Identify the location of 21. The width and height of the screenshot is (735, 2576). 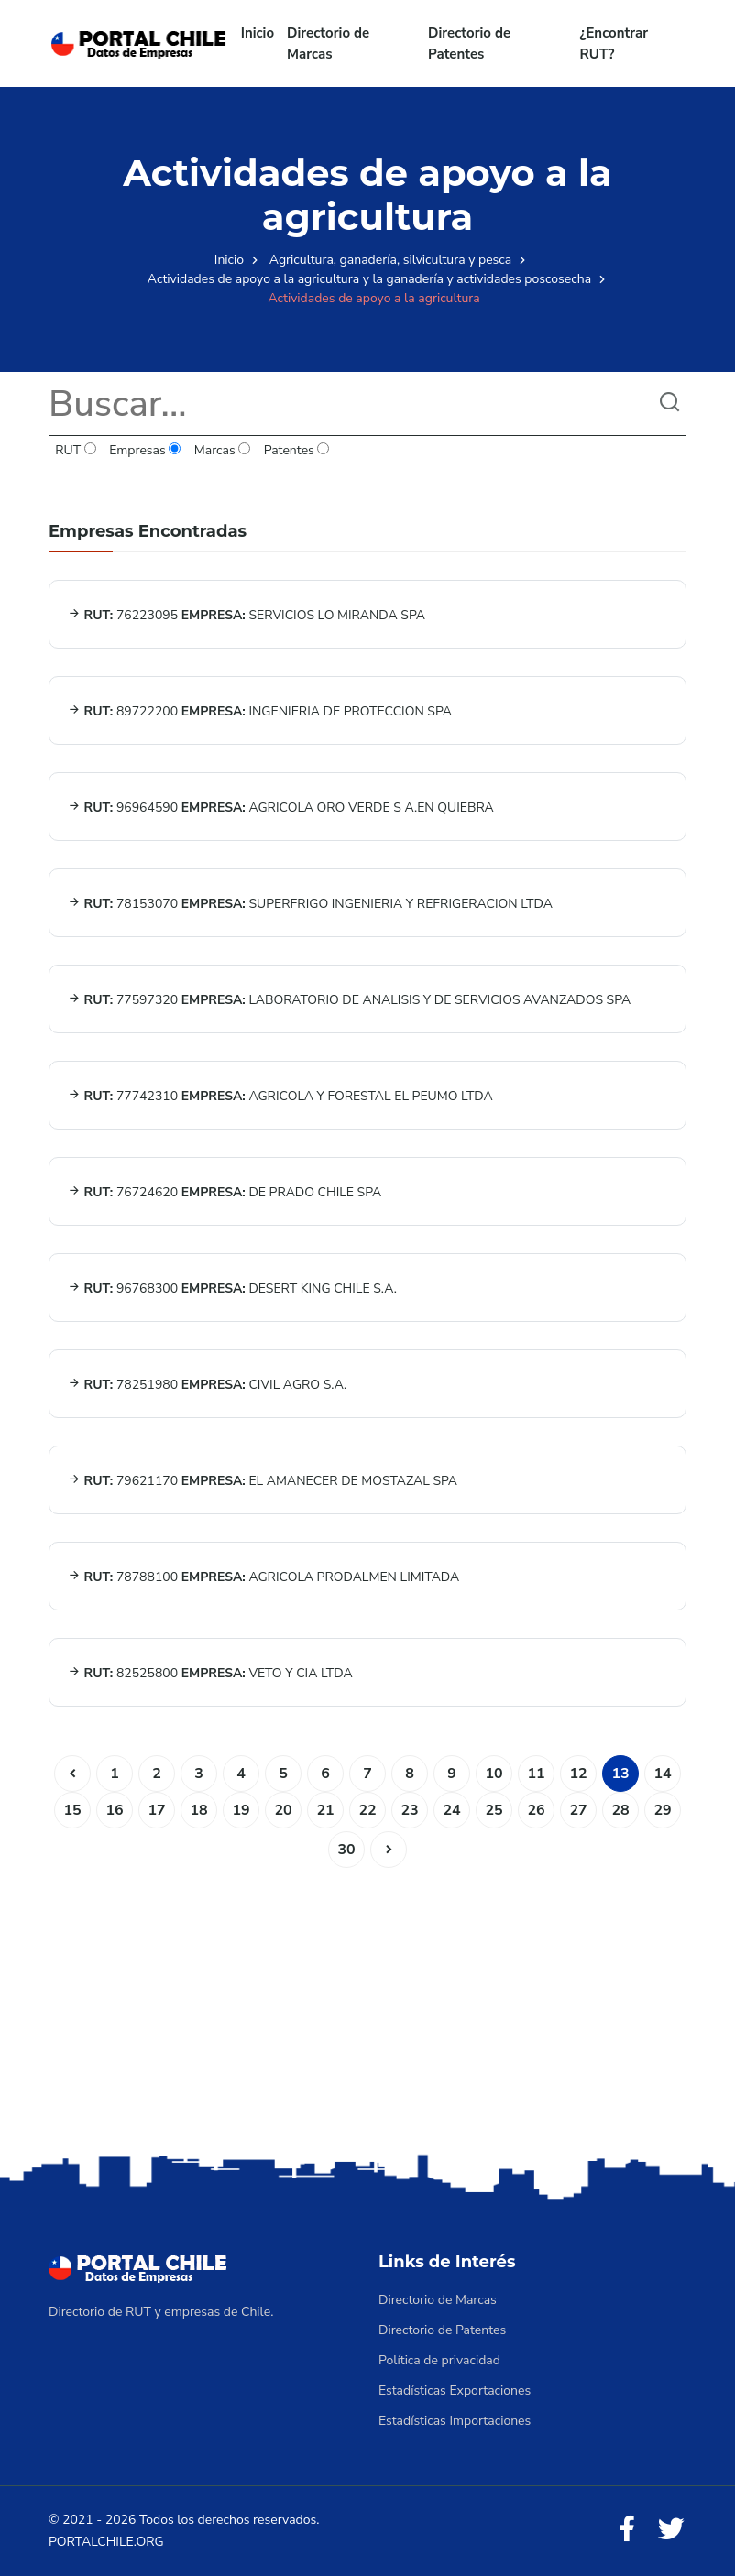
(325, 1810).